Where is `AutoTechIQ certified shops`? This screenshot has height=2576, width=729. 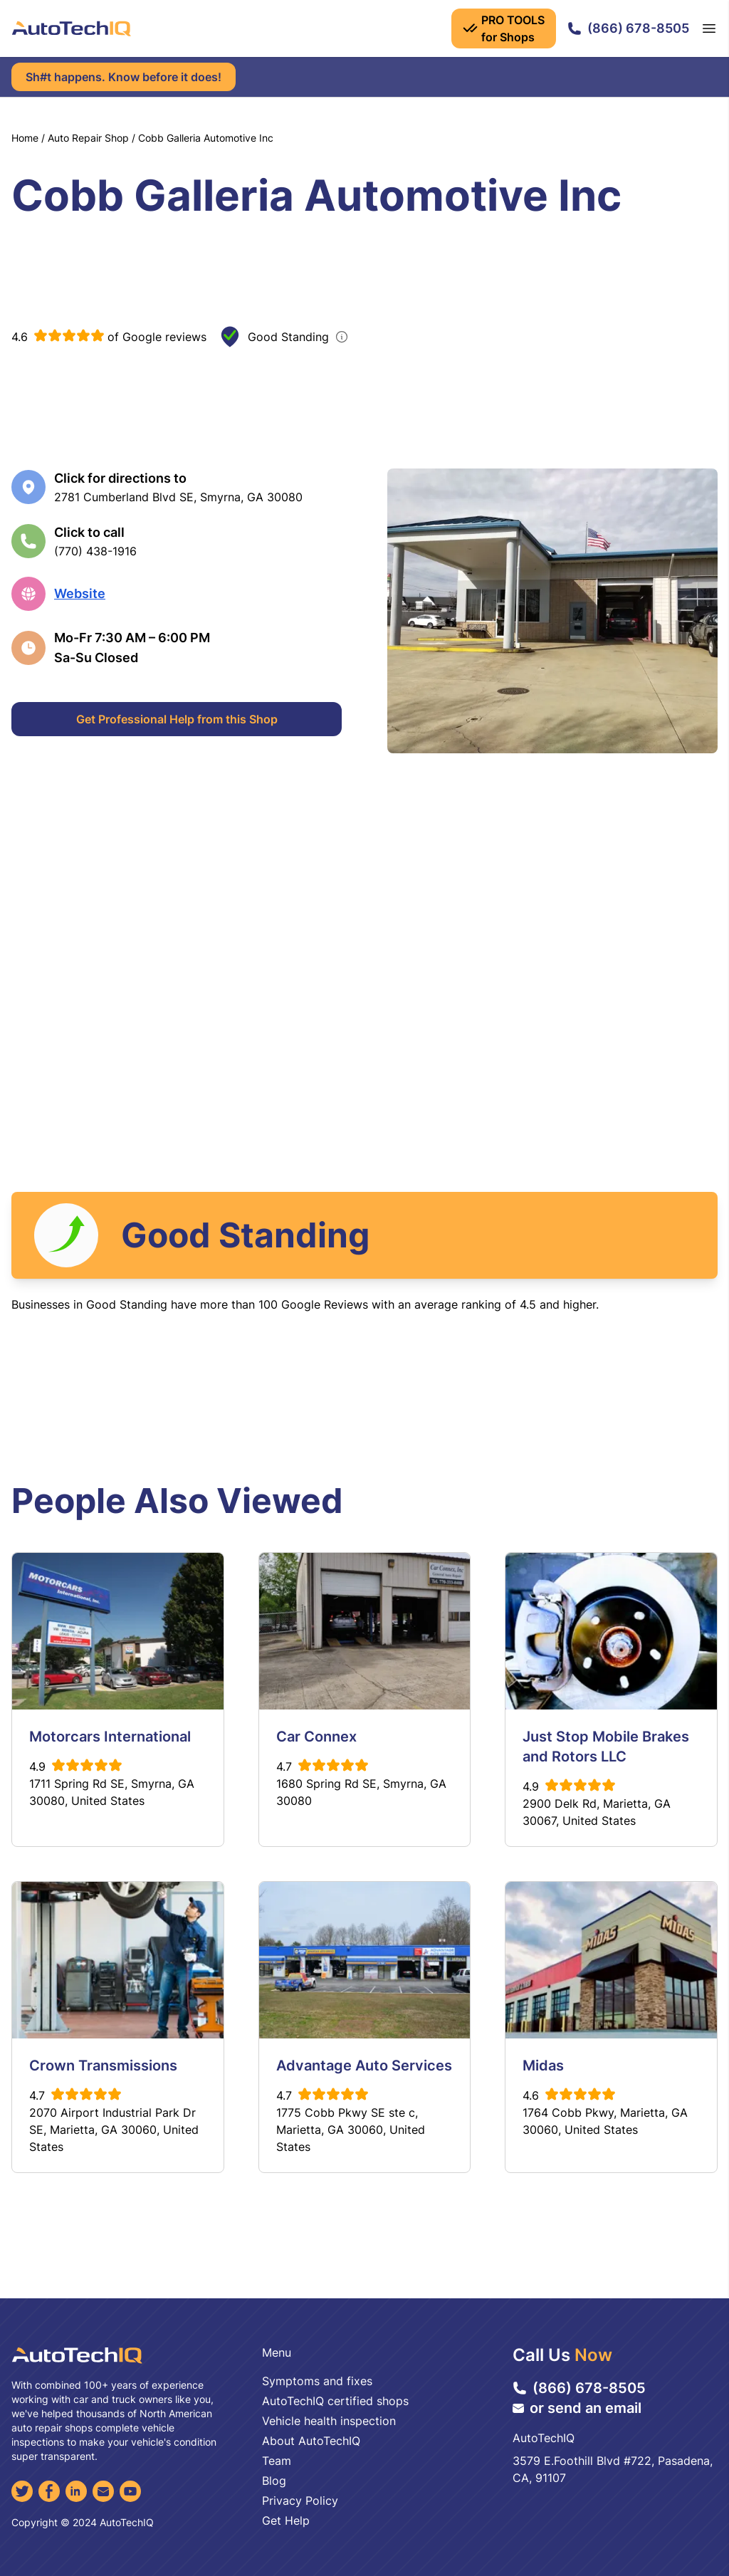 AutoTechIQ certified shops is located at coordinates (335, 2401).